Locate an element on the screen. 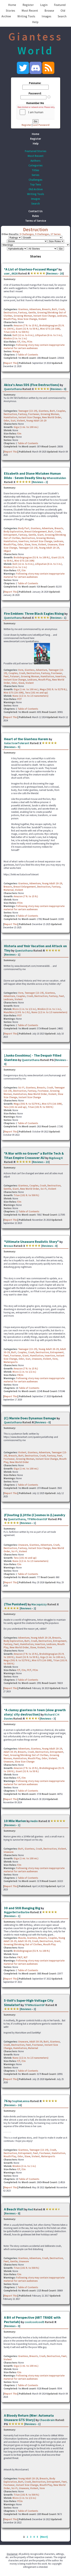 The image size is (71, 2576). Destruction is located at coordinates (35, 229).